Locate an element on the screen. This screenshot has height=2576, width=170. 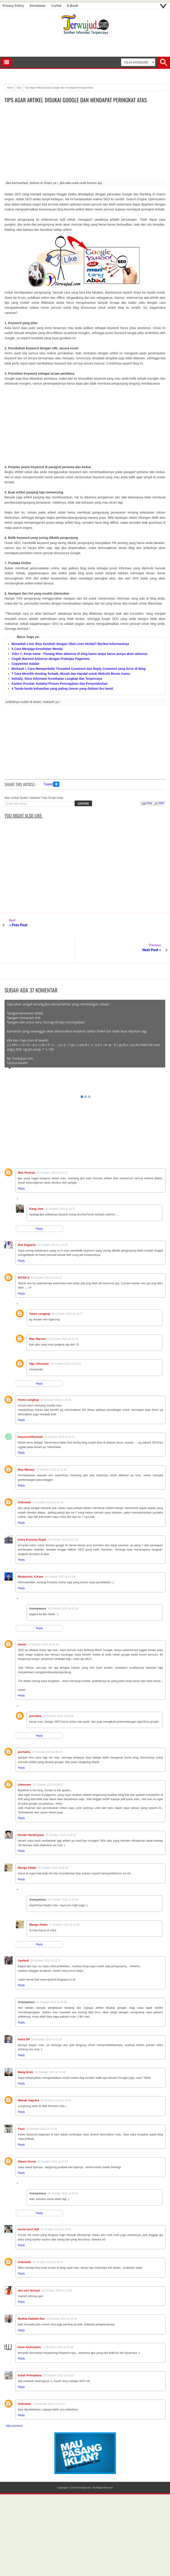
Kanker Prostat: Ketahui Proses Pencegahan dan Penyembuhan is located at coordinates (60, 683).